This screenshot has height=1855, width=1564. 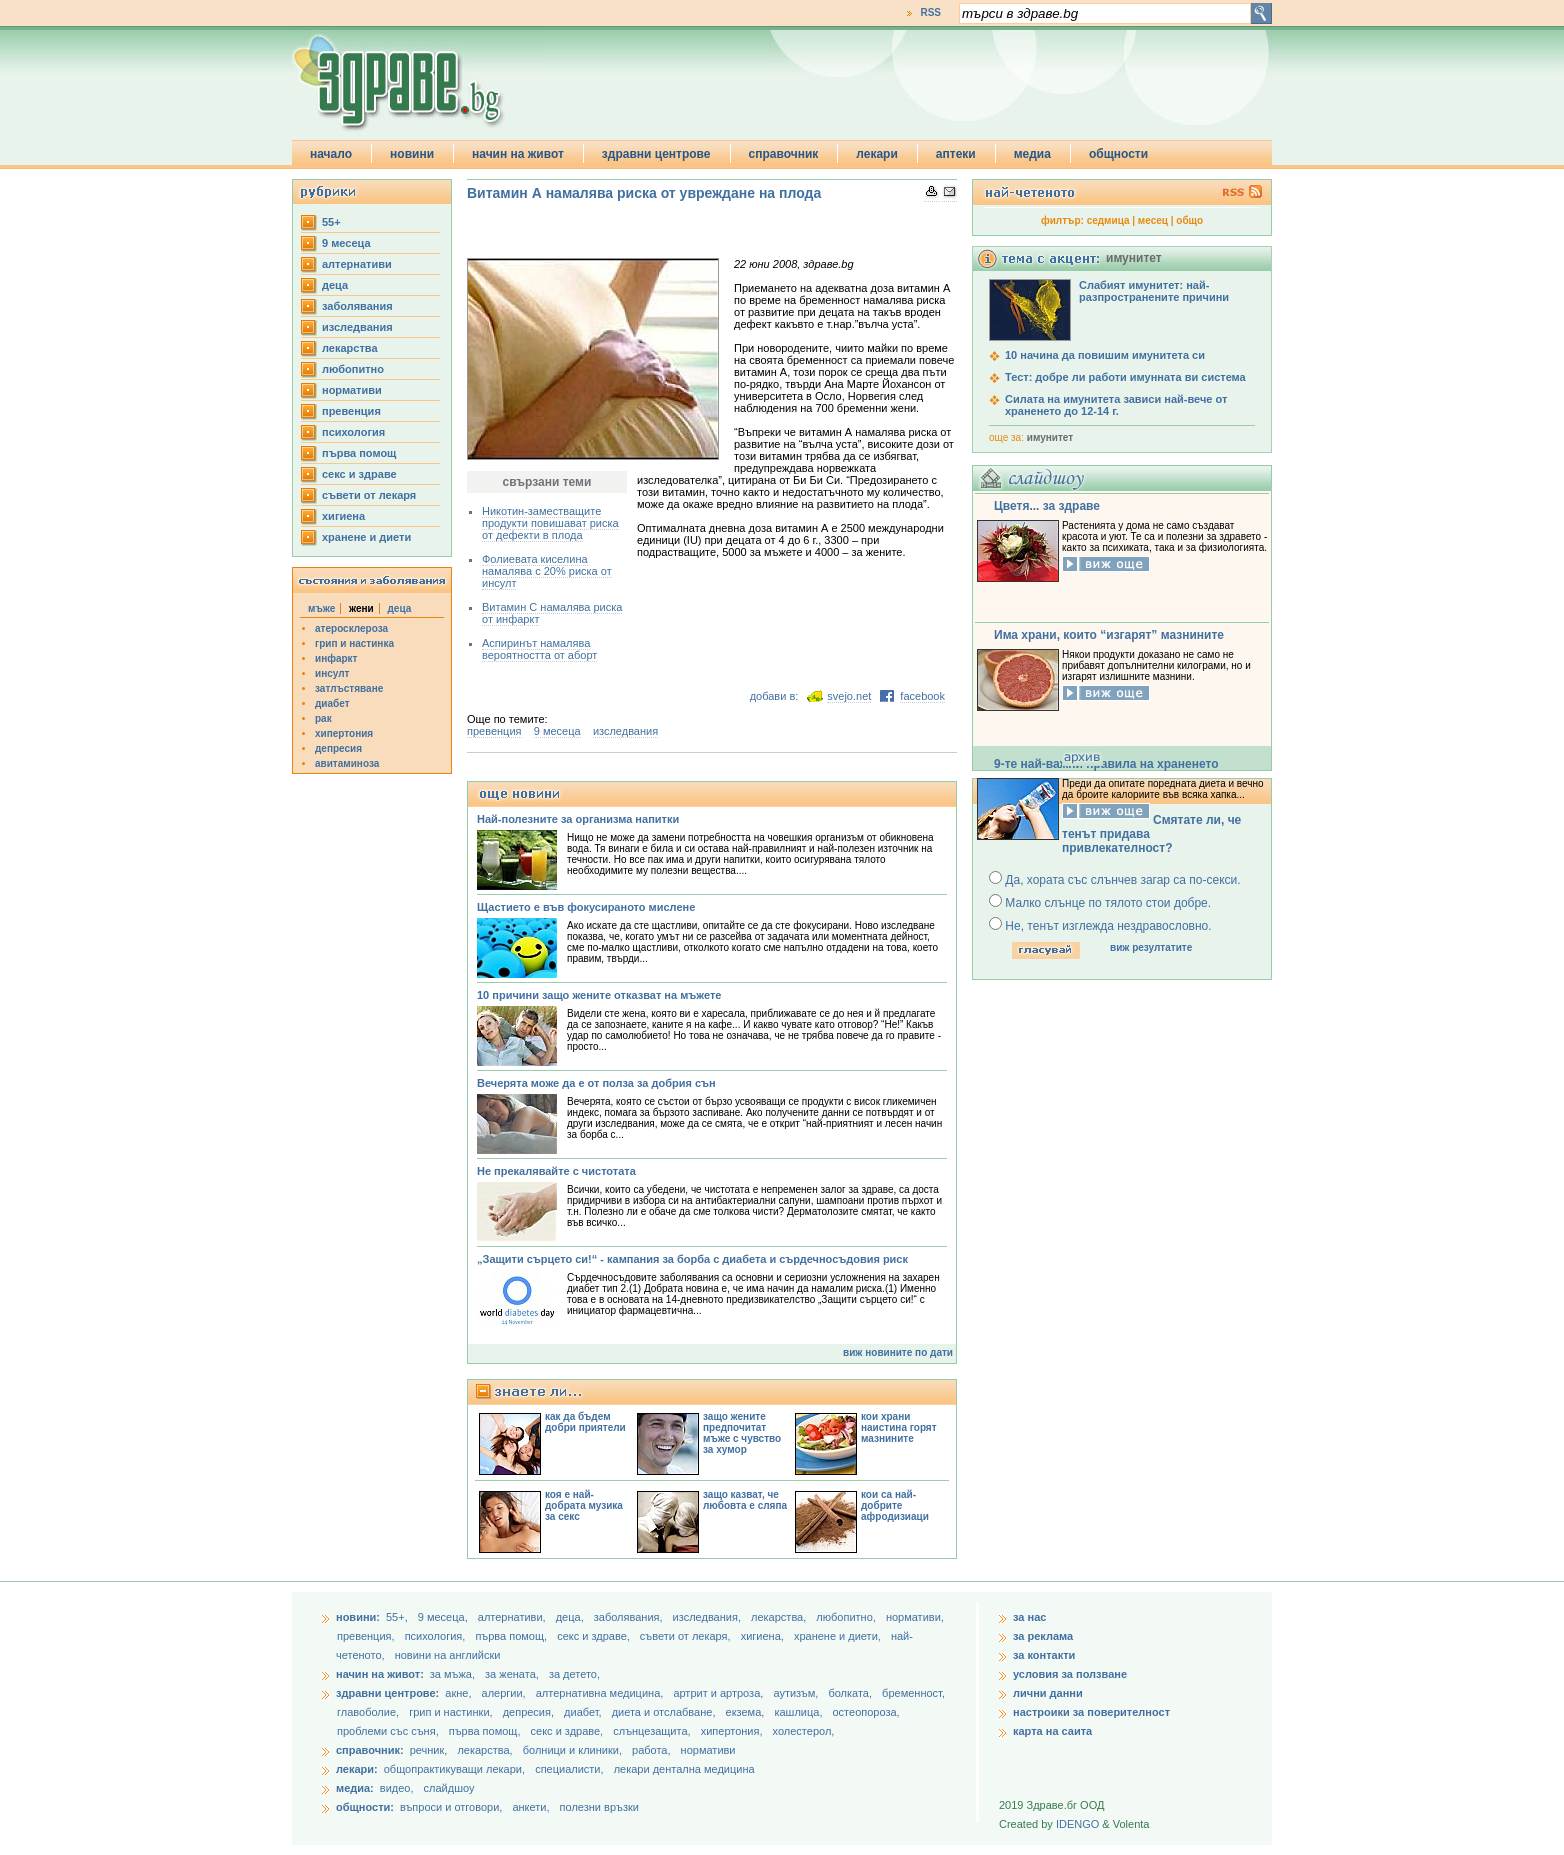 I want to click on Никотин-заместващите продукти повишават риска от дефекти в плода, so click(x=550, y=523).